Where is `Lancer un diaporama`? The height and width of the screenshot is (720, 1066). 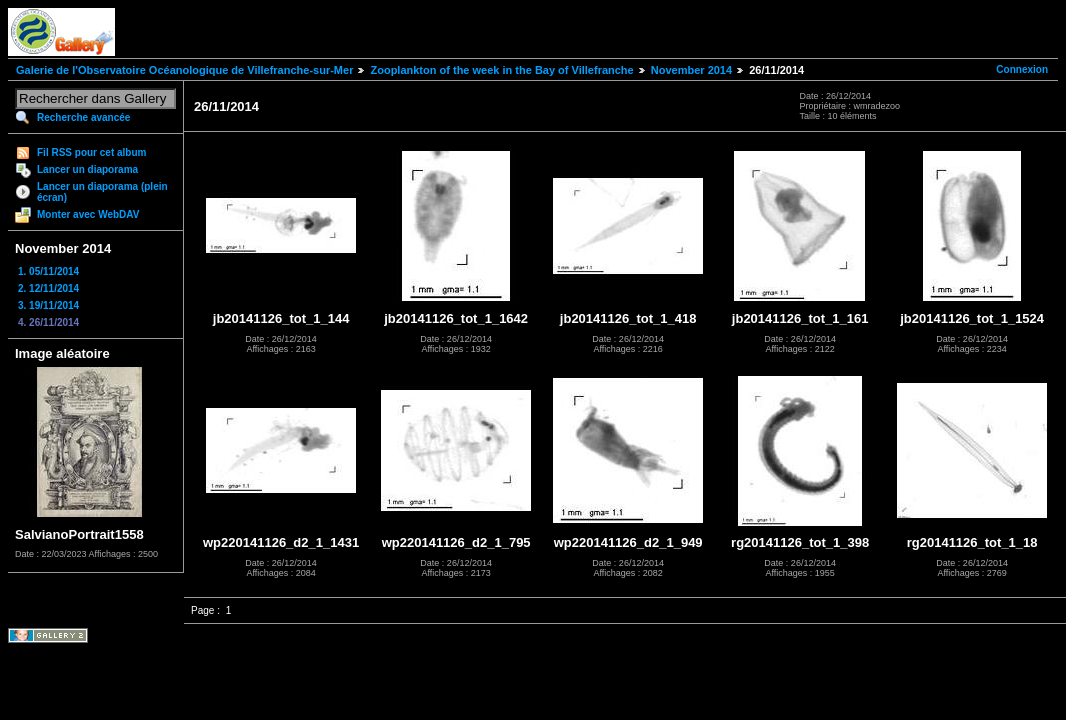 Lancer un diaporama is located at coordinates (87, 169).